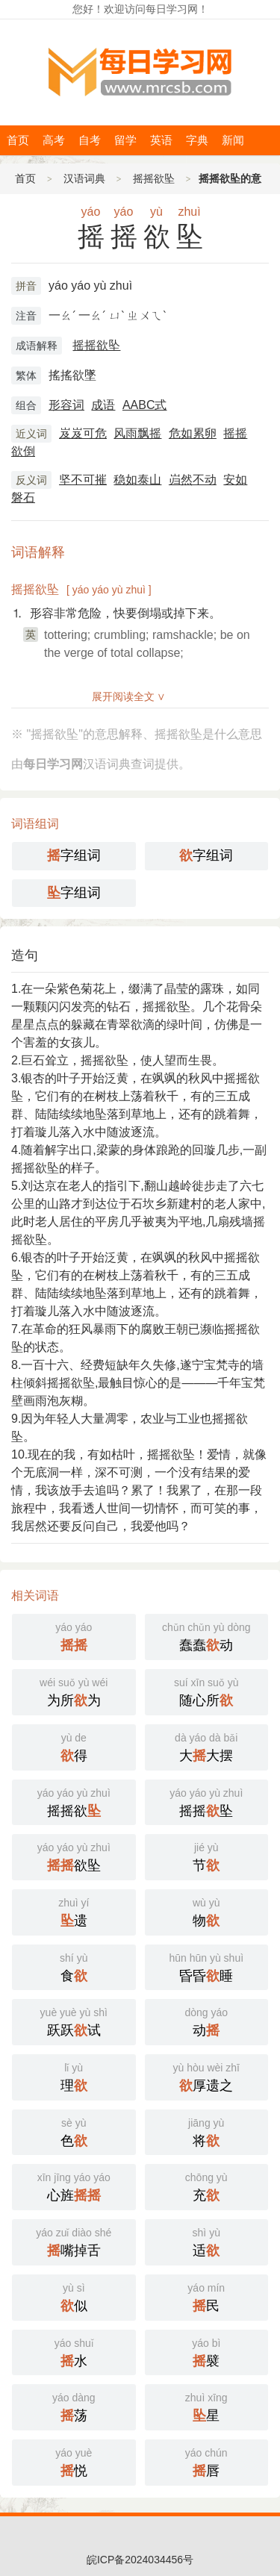 This screenshot has width=280, height=2576. What do you see at coordinates (24, 955) in the screenshot?
I see `造句` at bounding box center [24, 955].